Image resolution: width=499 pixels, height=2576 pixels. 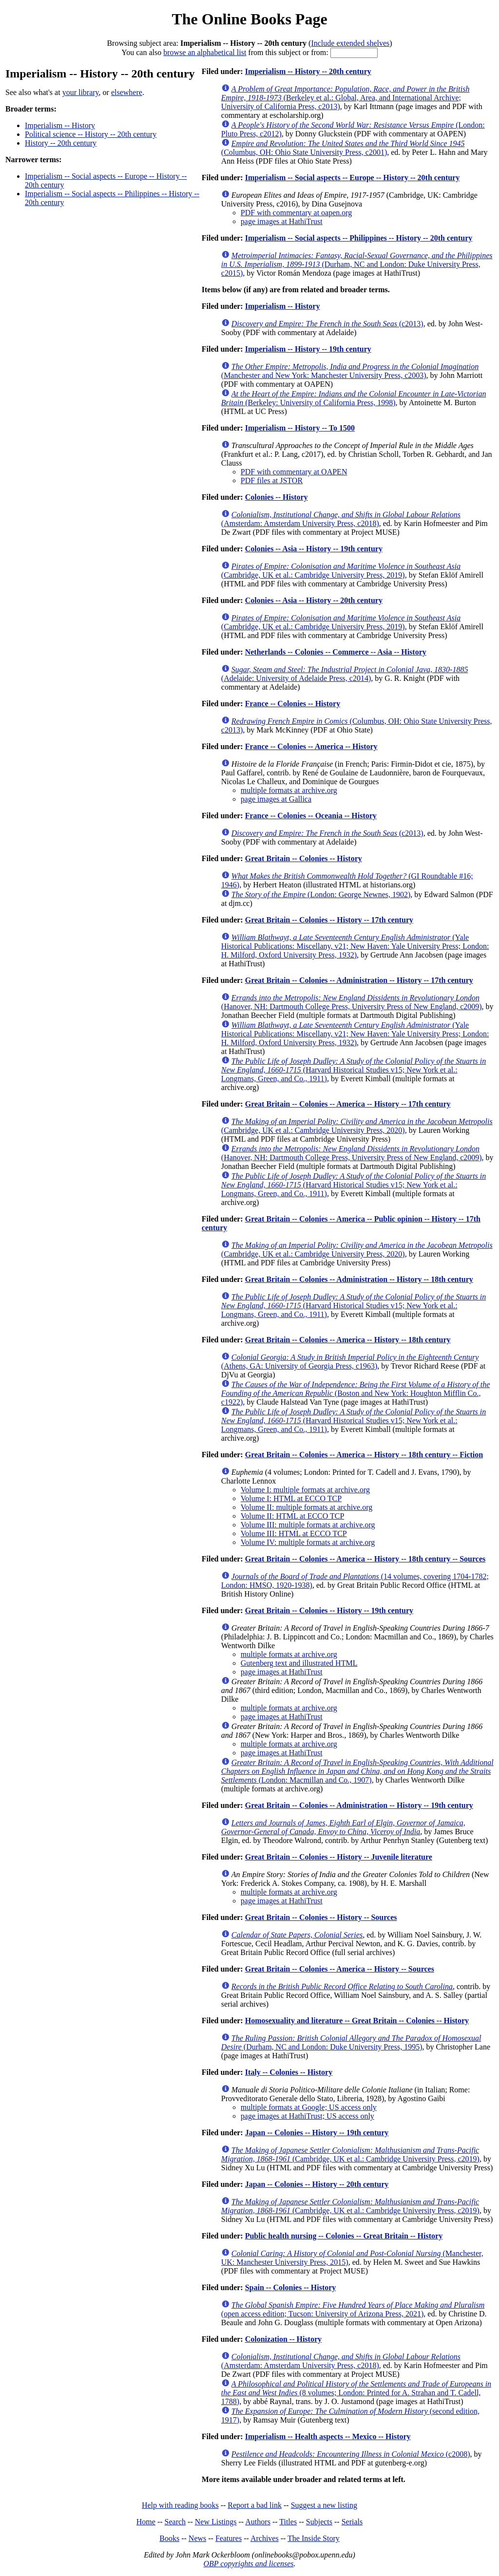 What do you see at coordinates (359, 238) in the screenshot?
I see `Imperialism -- Social aspects -- Philippines -- History -- 20th century` at bounding box center [359, 238].